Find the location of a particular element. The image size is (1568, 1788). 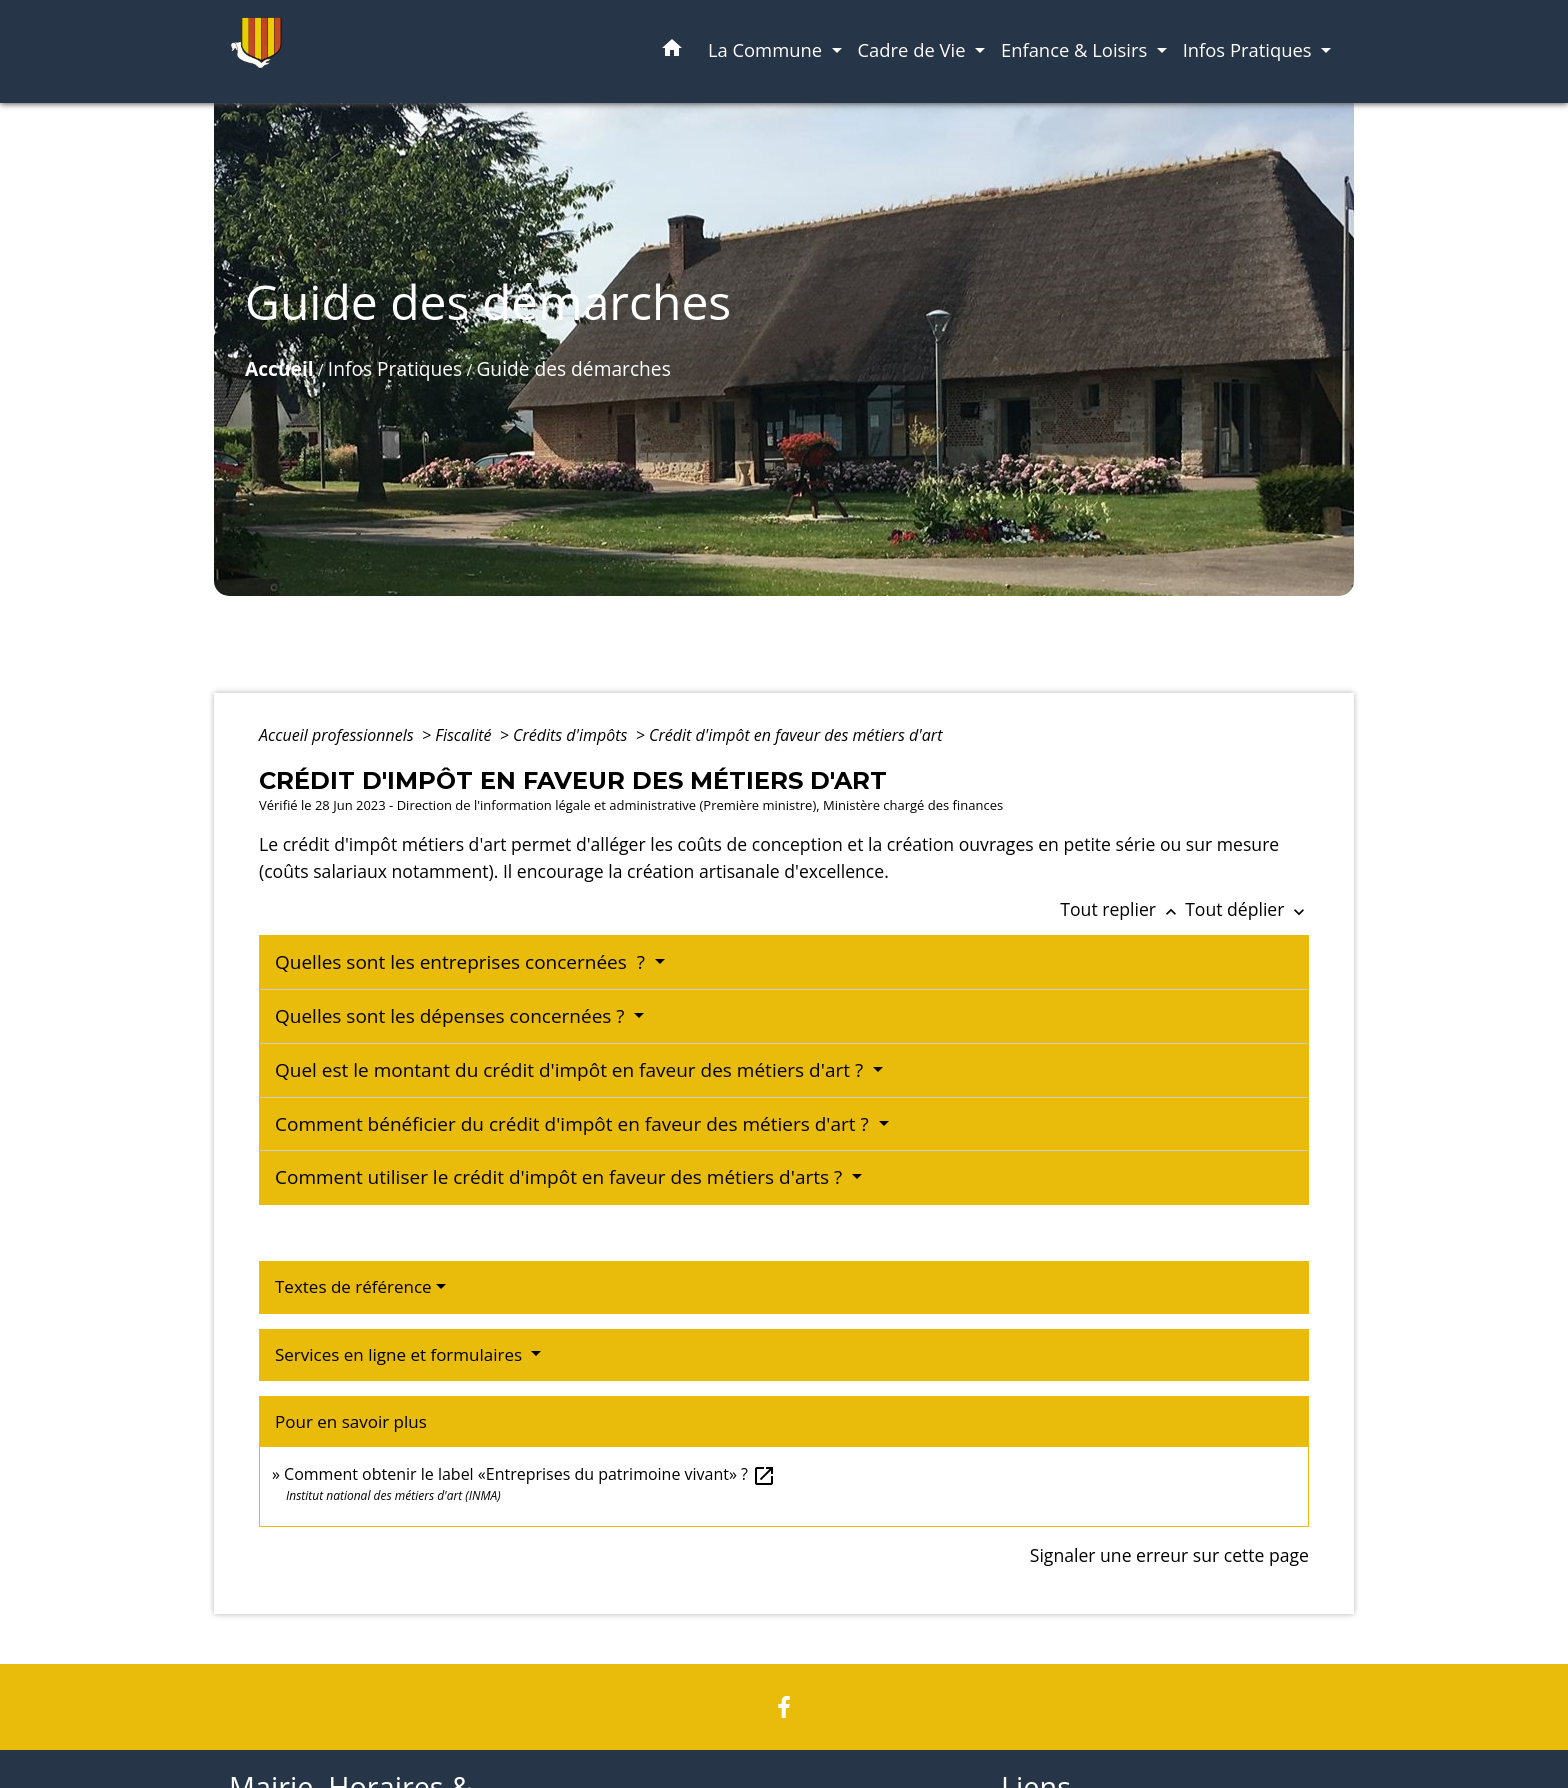

Accueil is located at coordinates (279, 368).